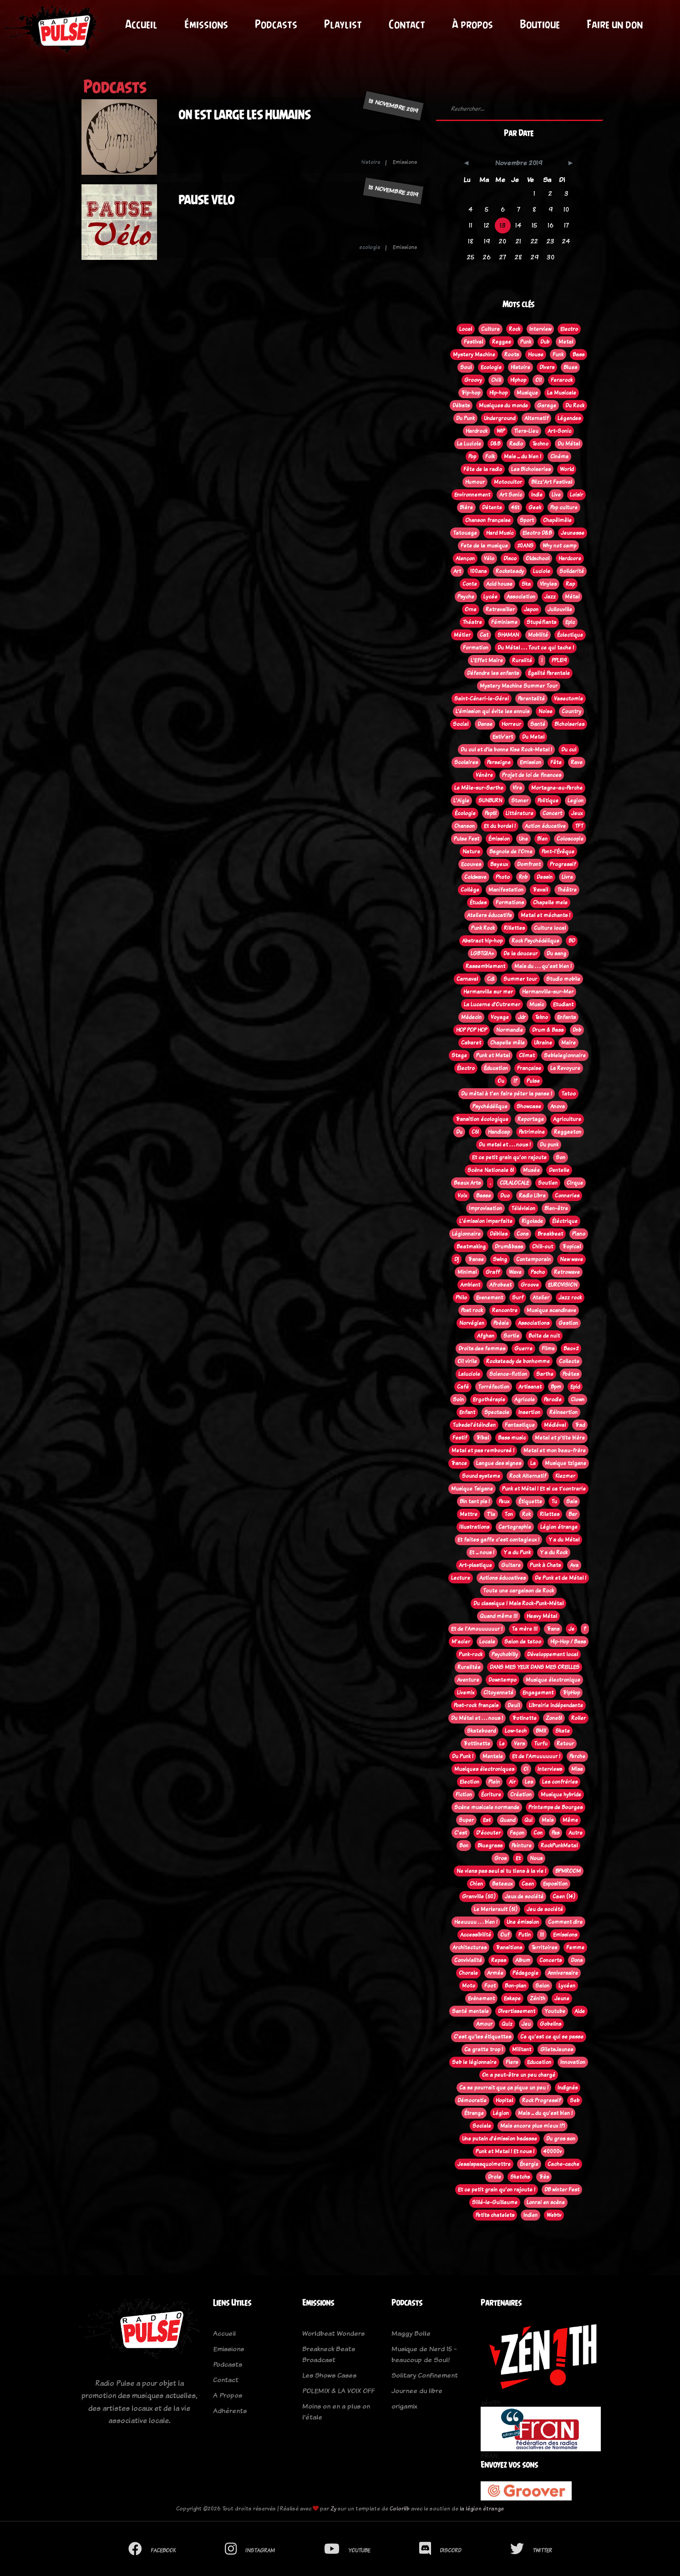  What do you see at coordinates (466, 1233) in the screenshot?
I see `Légionnaire` at bounding box center [466, 1233].